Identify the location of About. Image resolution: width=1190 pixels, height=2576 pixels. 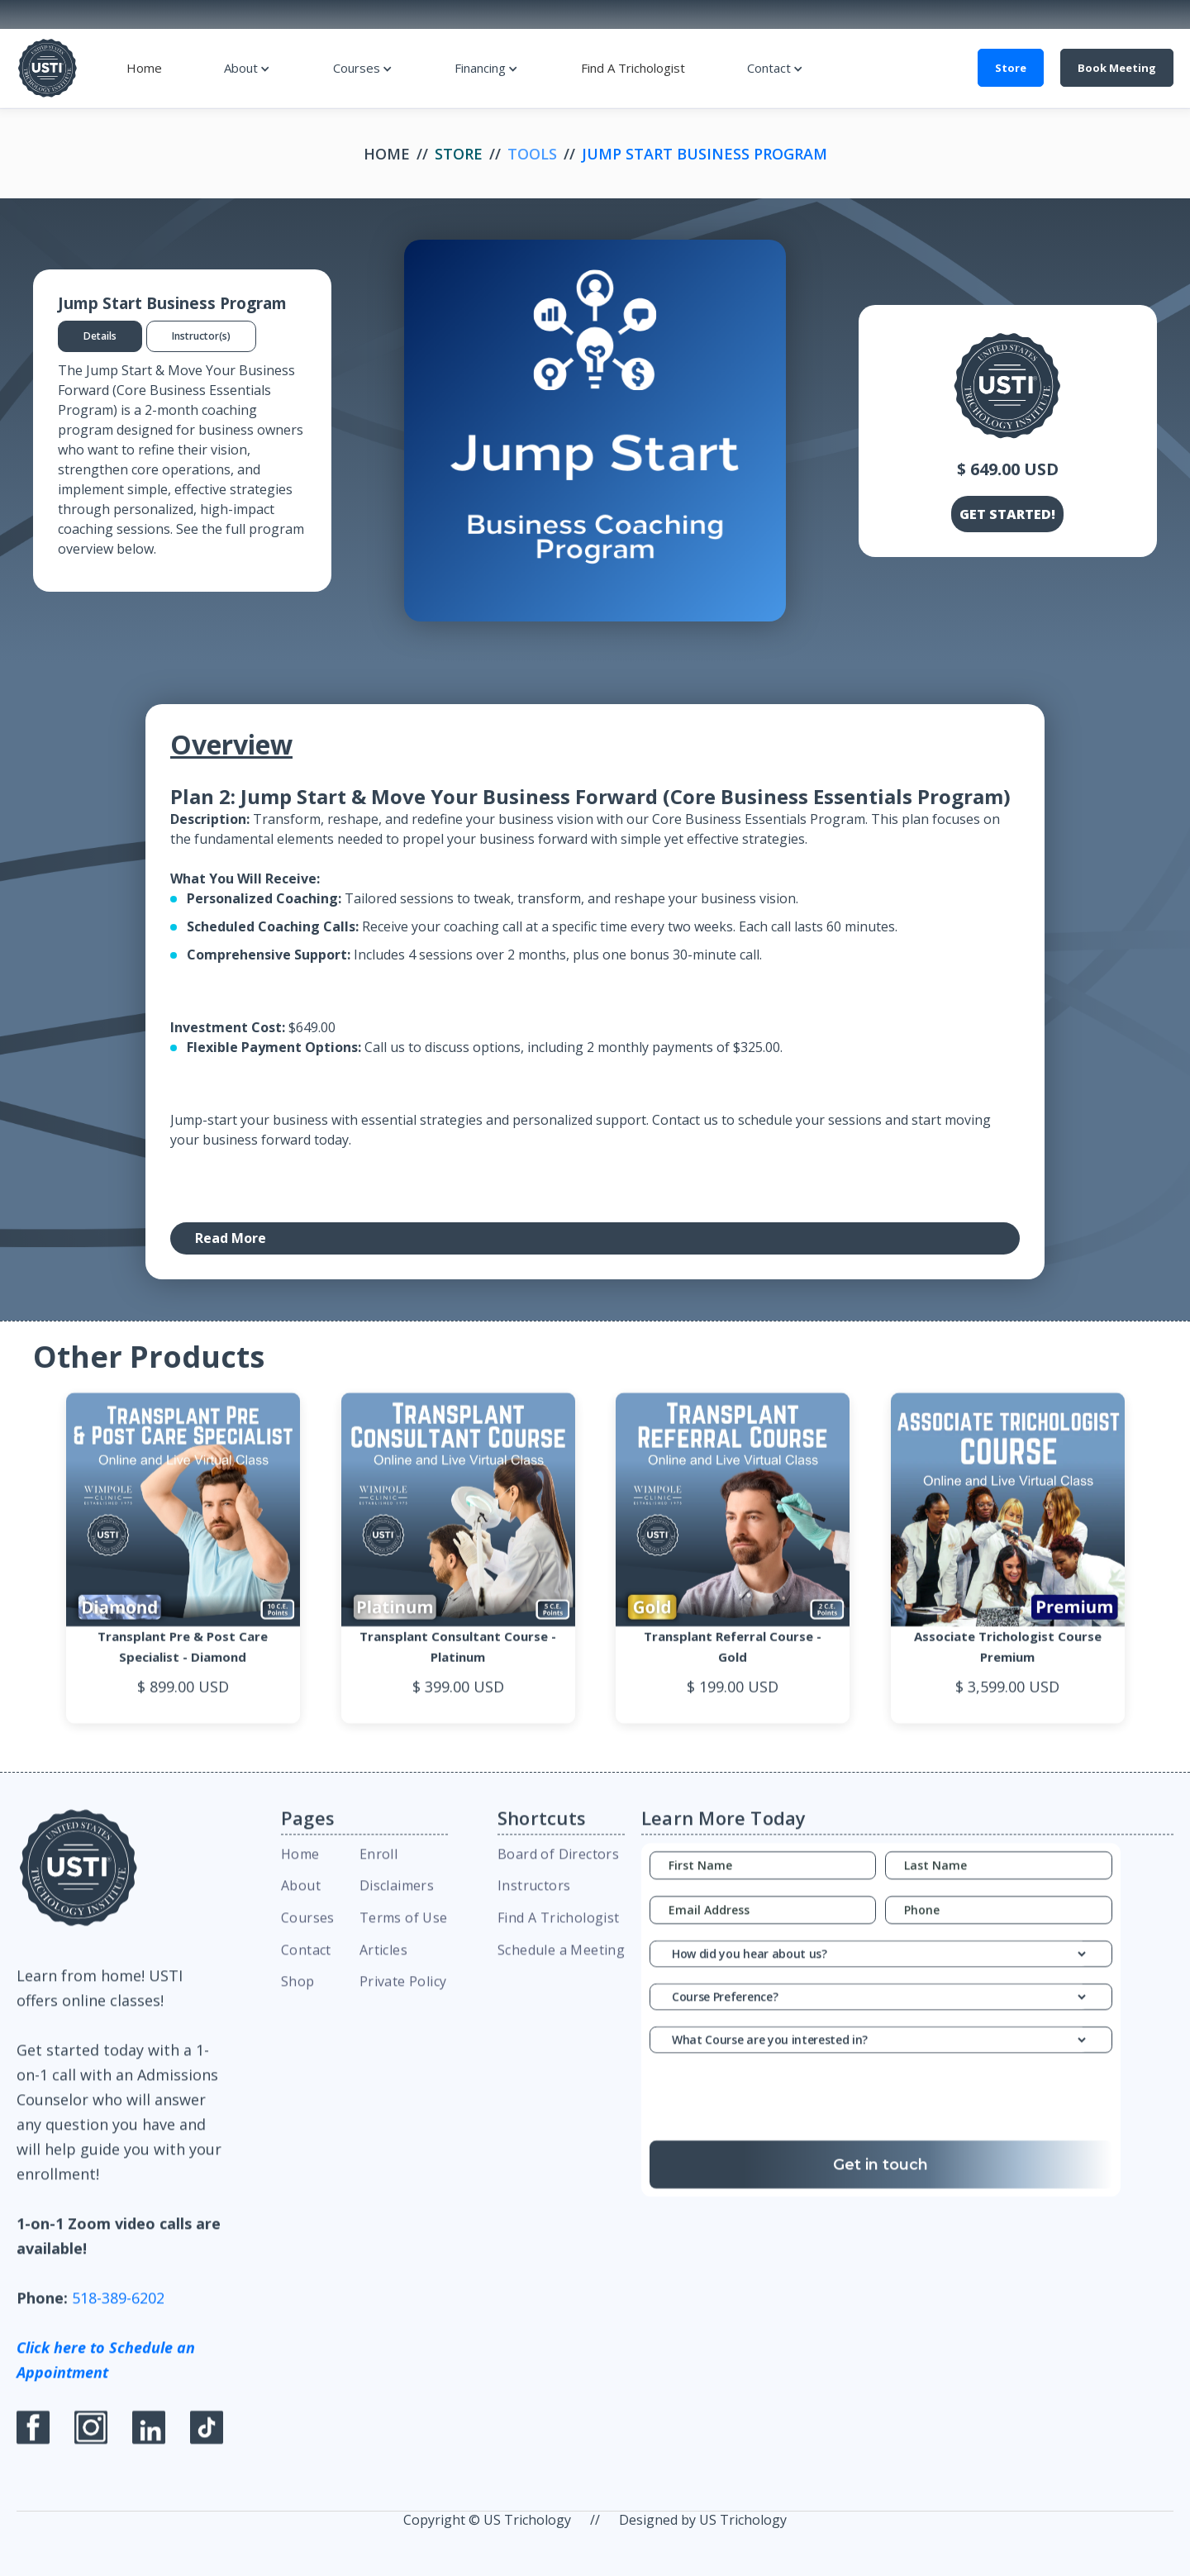
(241, 68).